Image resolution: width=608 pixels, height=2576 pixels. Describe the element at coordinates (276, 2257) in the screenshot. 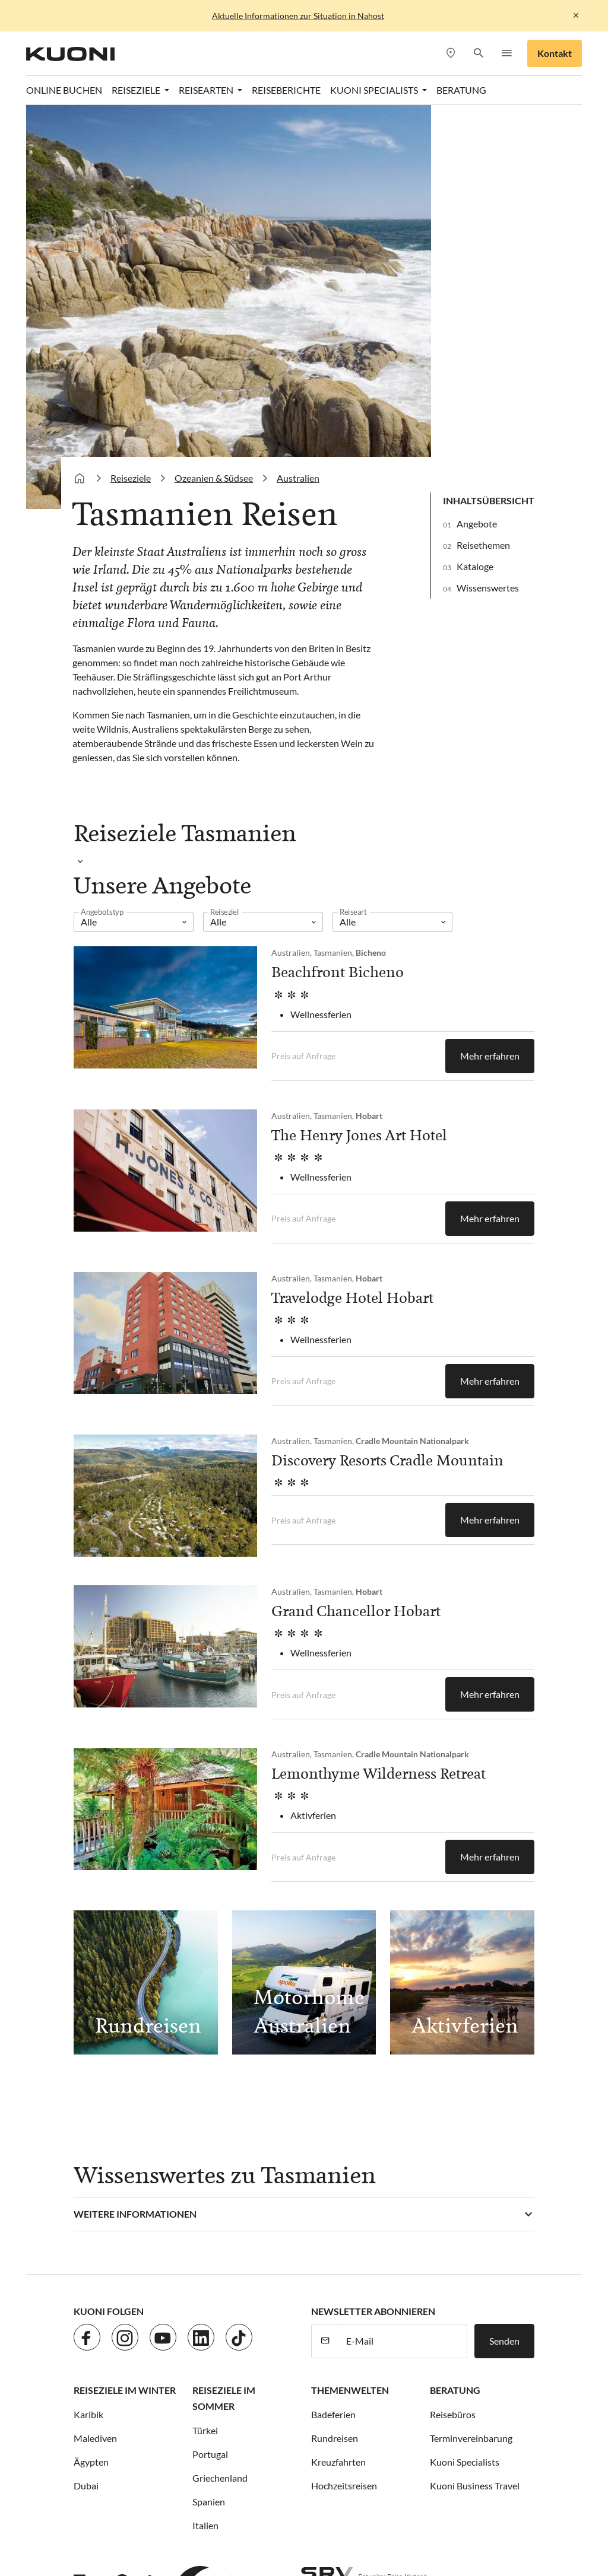

I see `AGB` at that location.